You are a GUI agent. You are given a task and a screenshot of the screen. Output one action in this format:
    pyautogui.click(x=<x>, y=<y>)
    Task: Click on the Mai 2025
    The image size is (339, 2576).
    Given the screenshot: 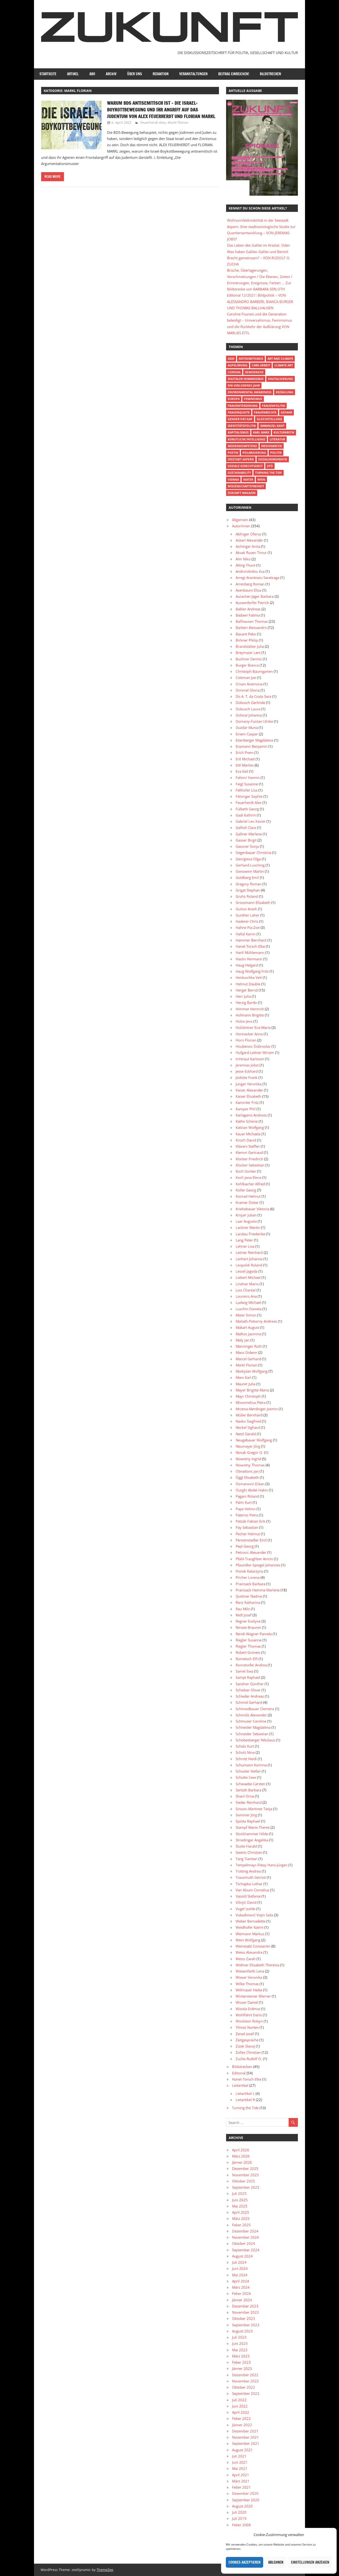 What is the action you would take?
    pyautogui.click(x=239, y=2206)
    